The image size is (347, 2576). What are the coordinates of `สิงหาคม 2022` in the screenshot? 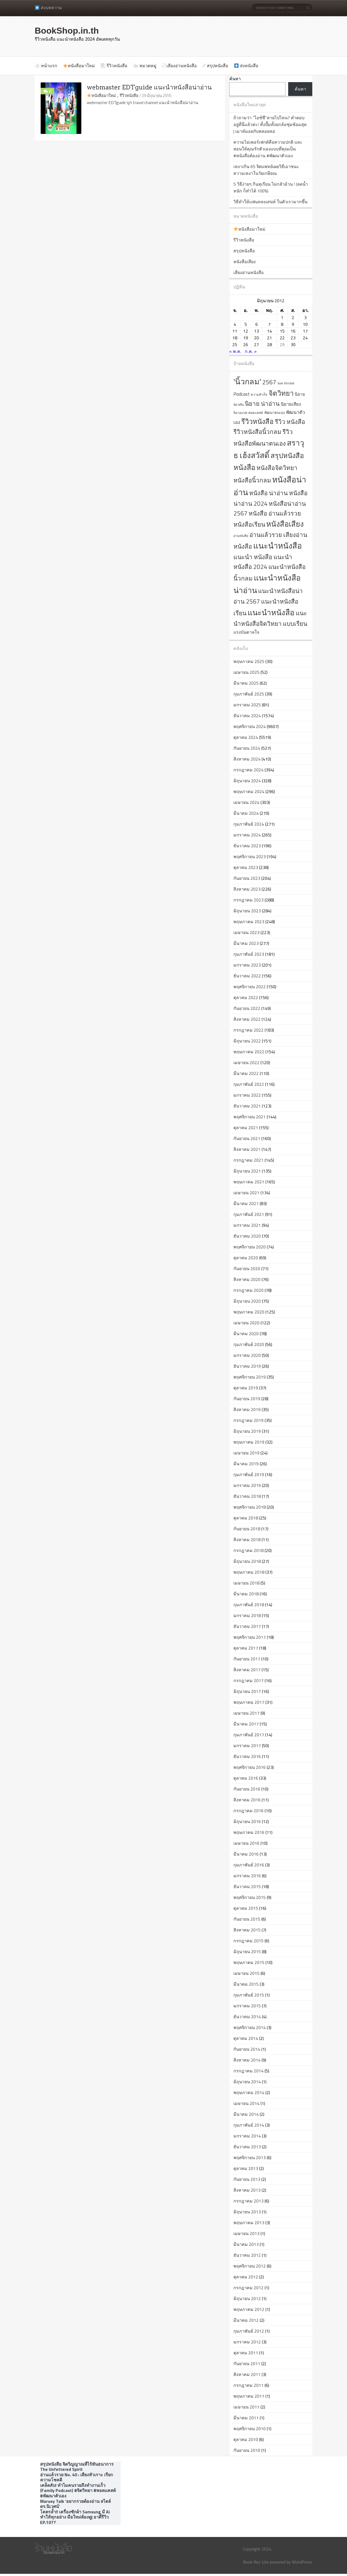 It's located at (247, 1019).